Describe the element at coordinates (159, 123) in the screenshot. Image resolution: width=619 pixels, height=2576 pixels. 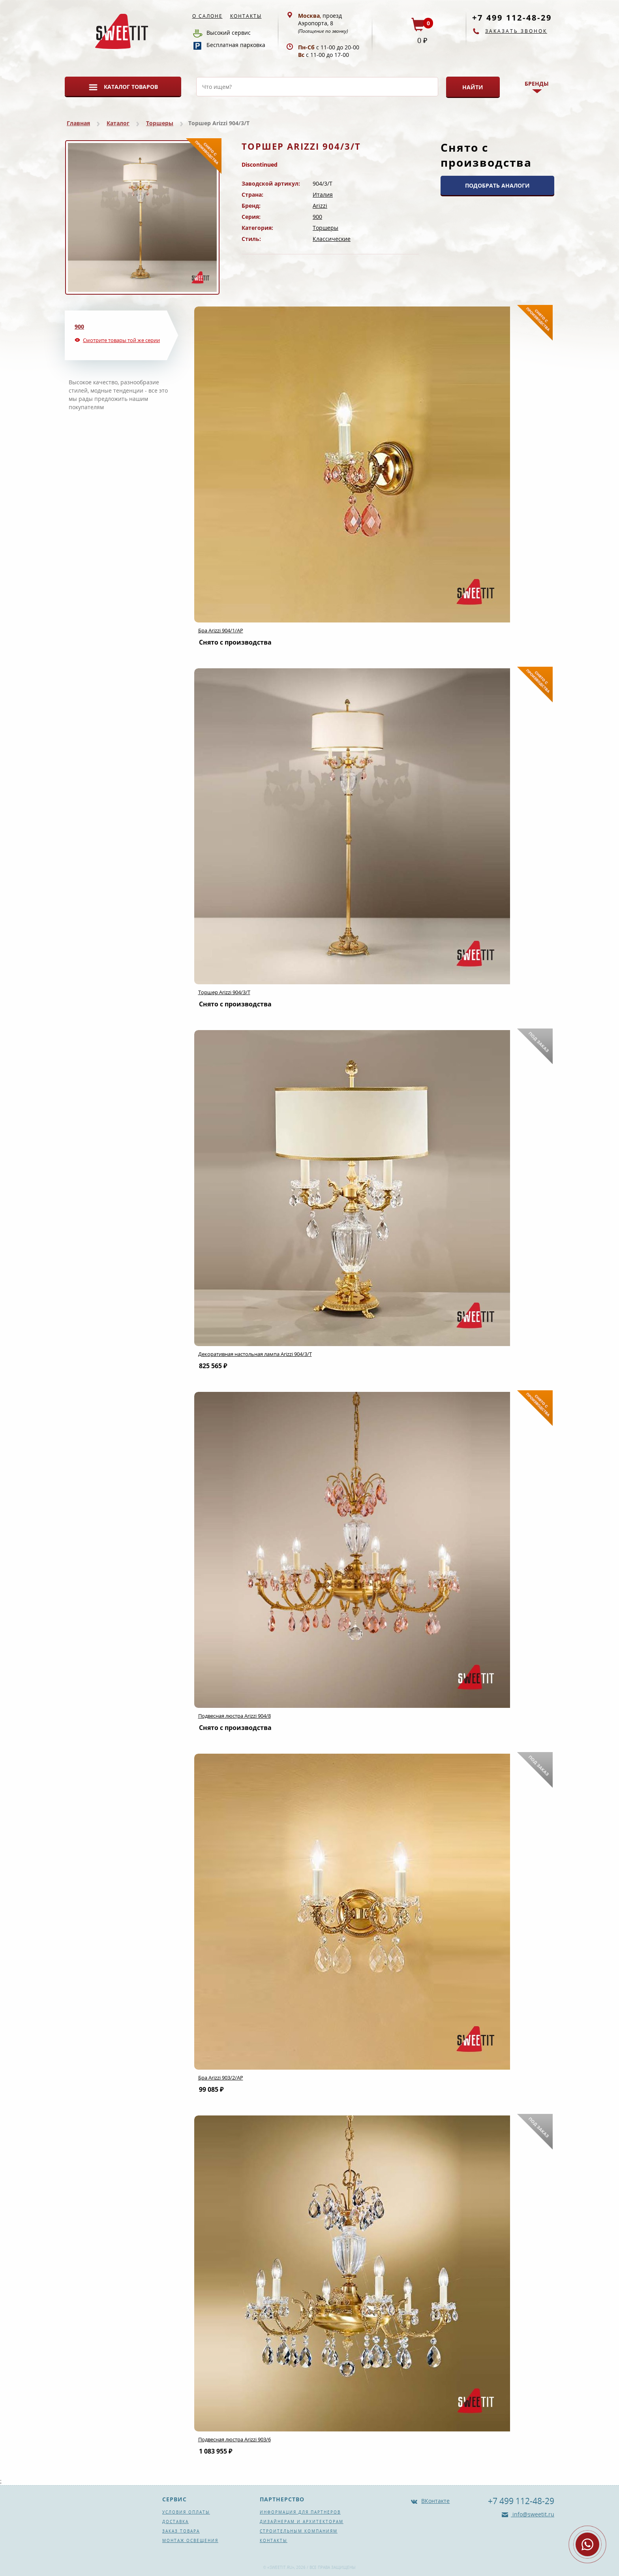
I see `Торшеры` at that location.